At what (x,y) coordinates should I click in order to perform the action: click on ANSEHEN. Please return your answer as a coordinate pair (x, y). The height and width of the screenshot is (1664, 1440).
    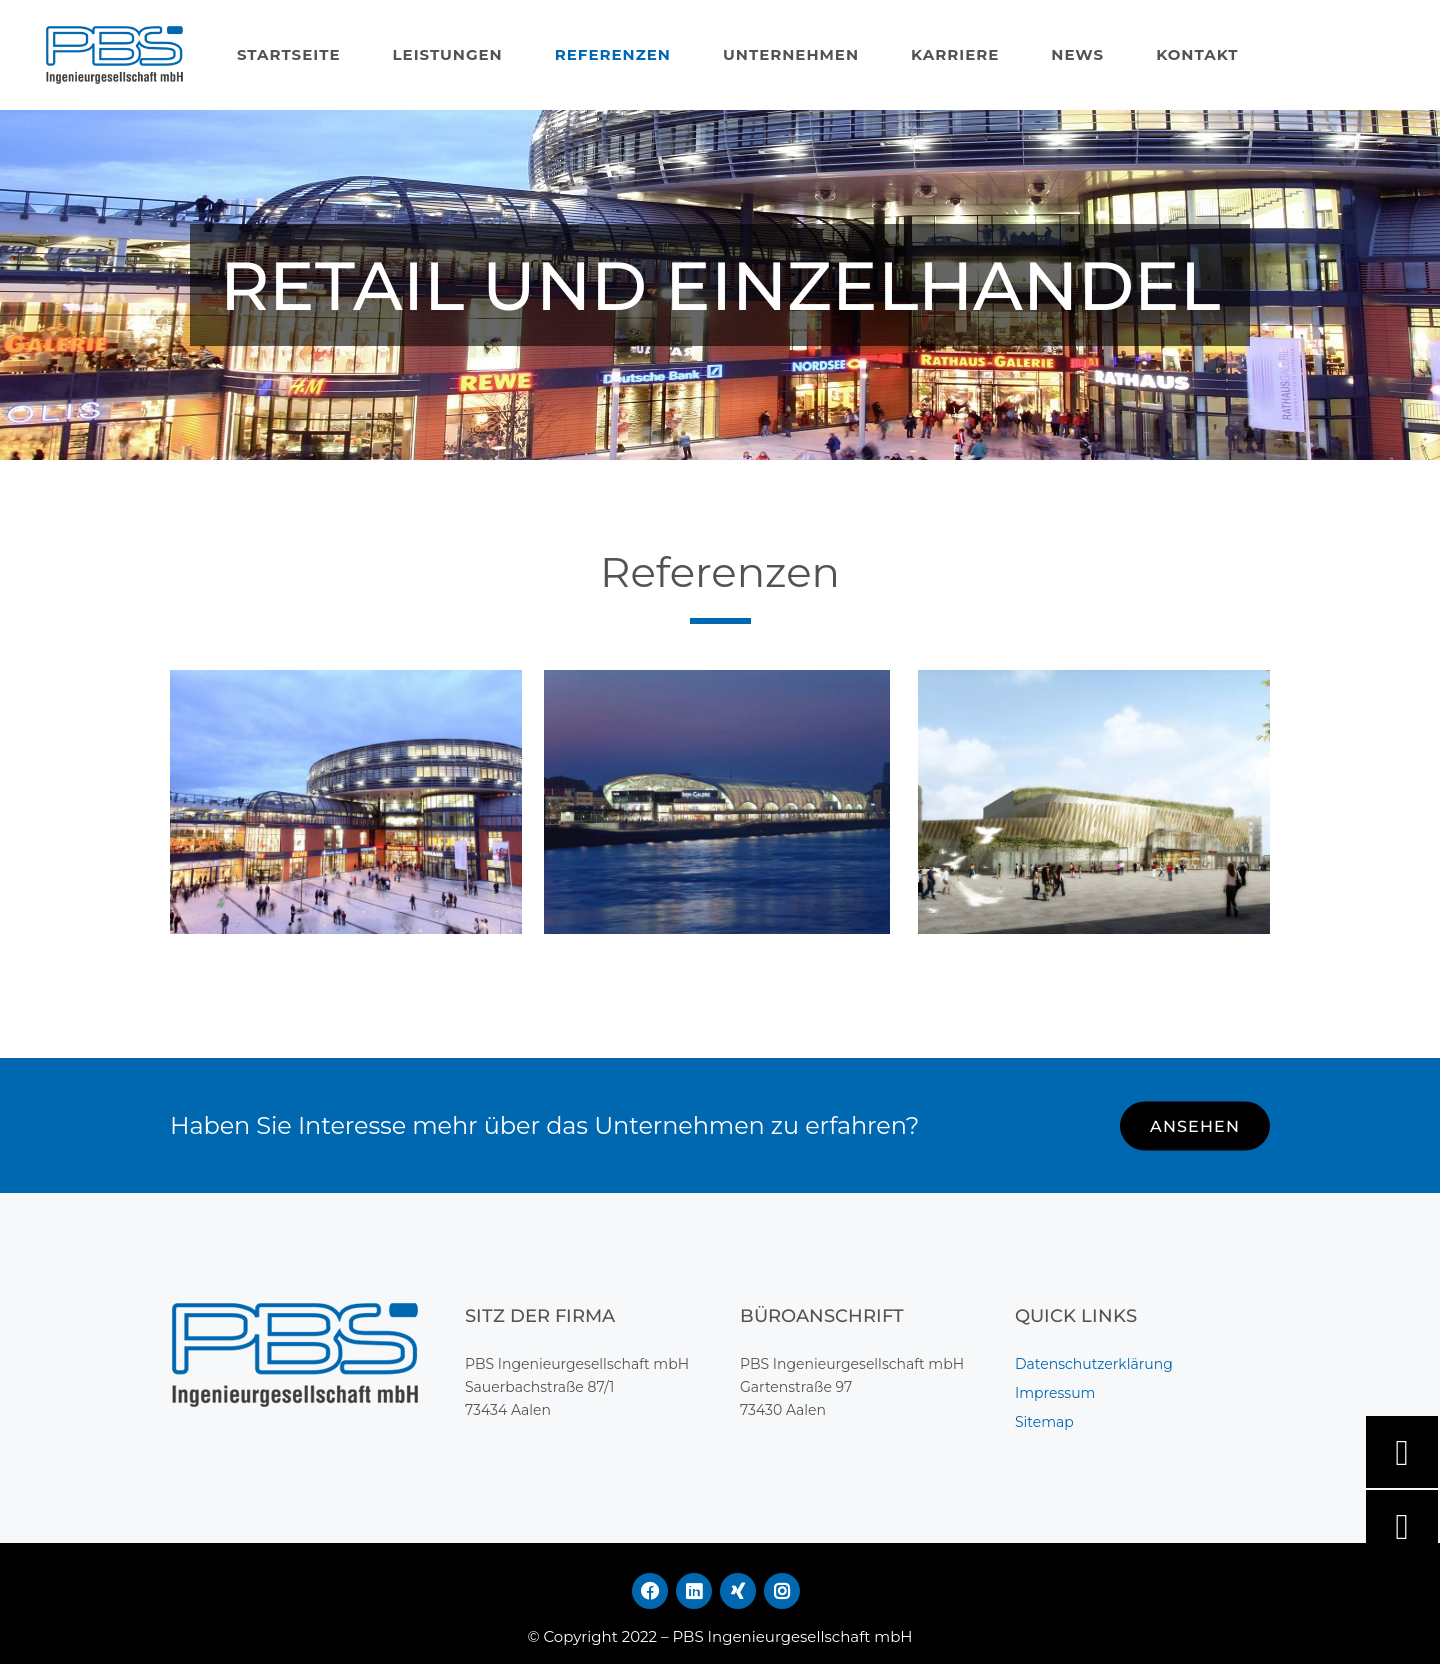
    Looking at the image, I should click on (1195, 1126).